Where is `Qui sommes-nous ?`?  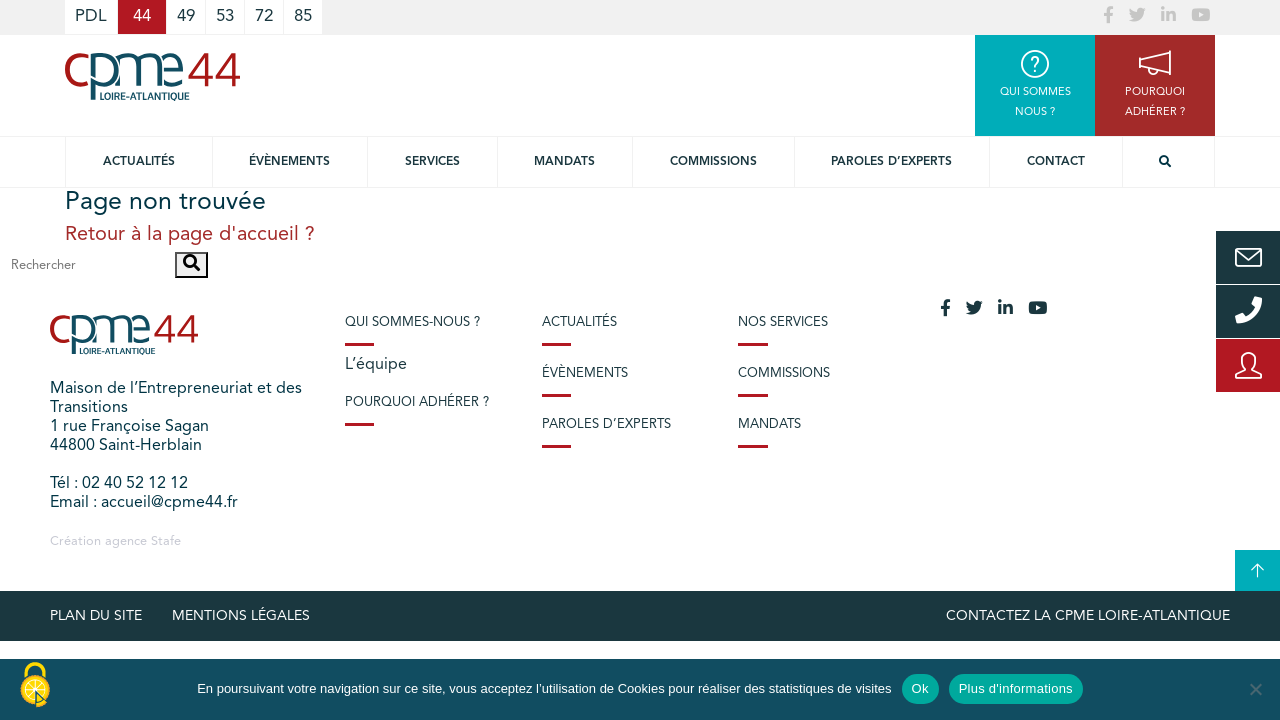
Qui sommes-nous ? is located at coordinates (412, 322).